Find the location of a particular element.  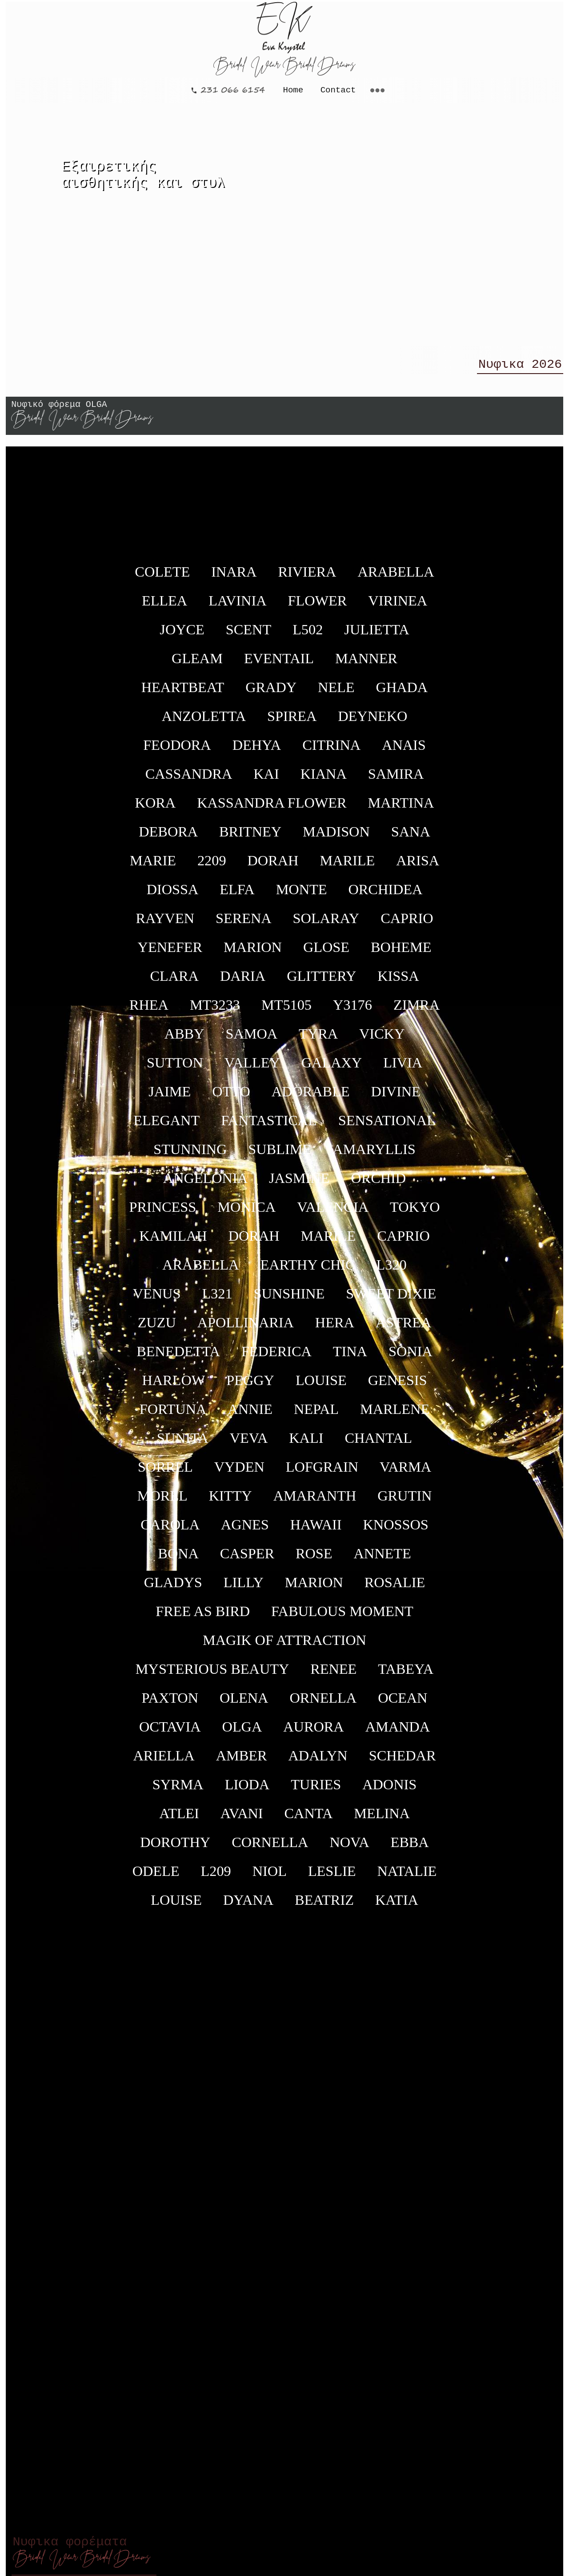

ΜΤ5105 is located at coordinates (286, 1011).